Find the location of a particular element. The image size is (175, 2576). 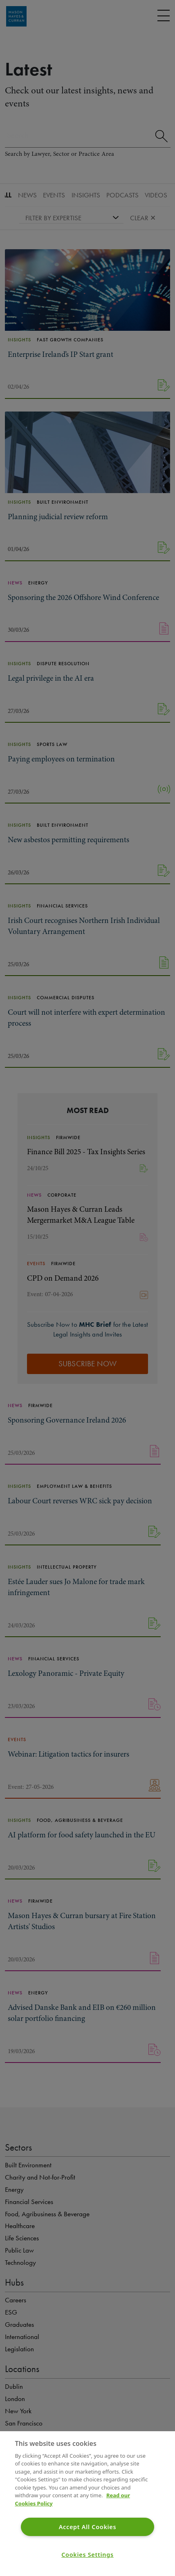

Cookies Settings is located at coordinates (87, 2554).